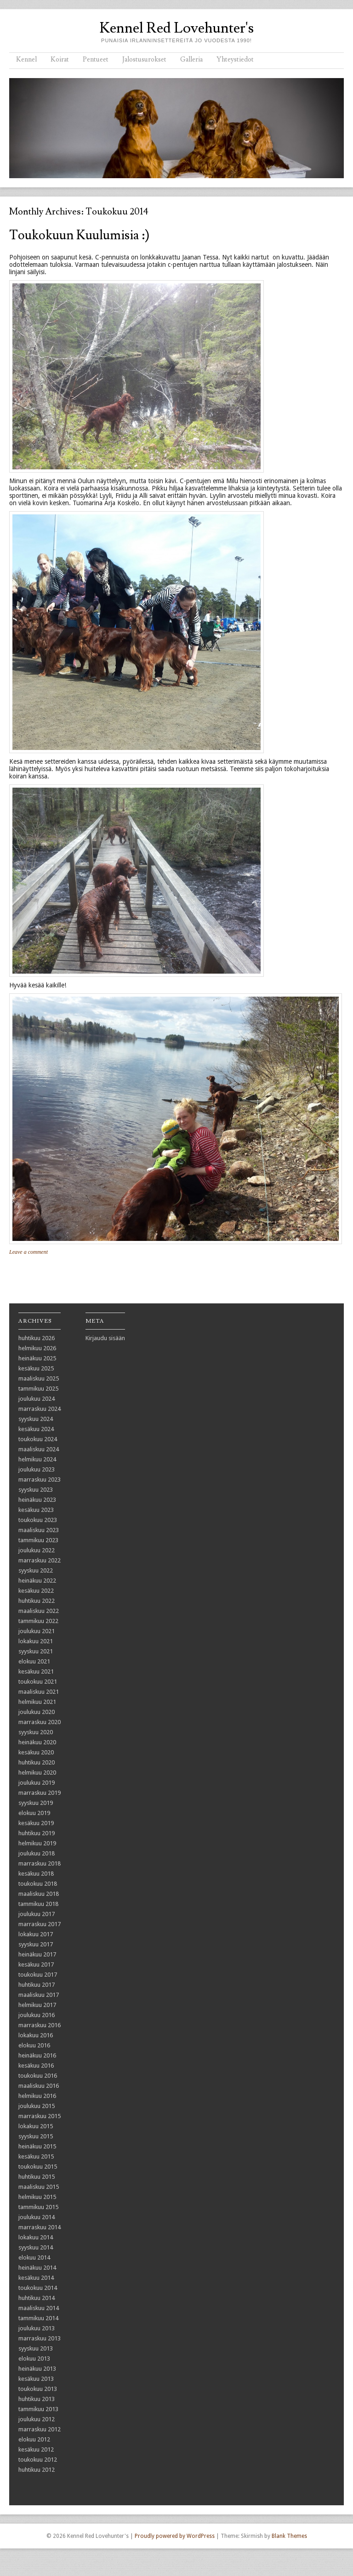 This screenshot has width=353, height=2576. What do you see at coordinates (36, 2328) in the screenshot?
I see `joulukuu 2013` at bounding box center [36, 2328].